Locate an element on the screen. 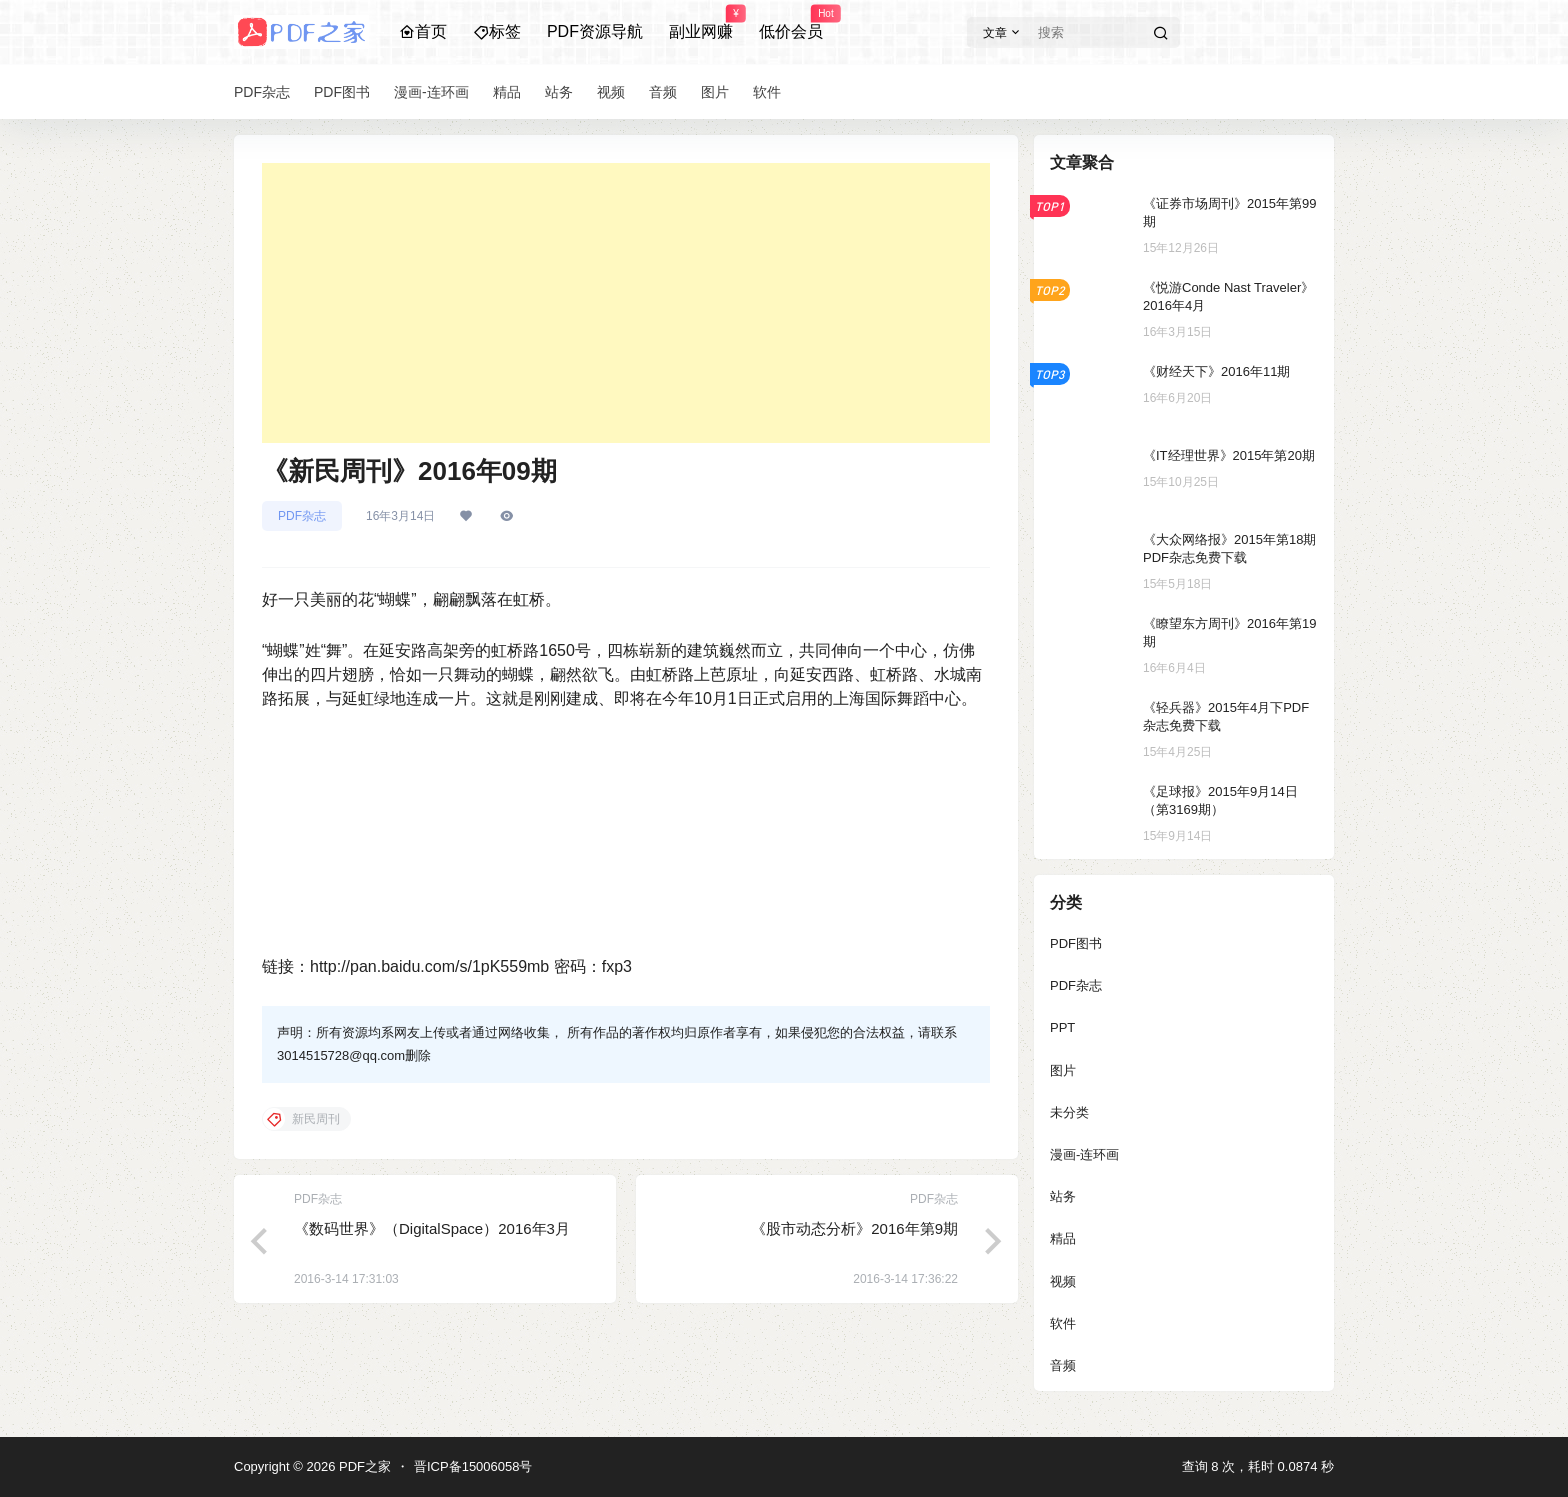 The image size is (1568, 1497). 副业网赚 is located at coordinates (701, 23).